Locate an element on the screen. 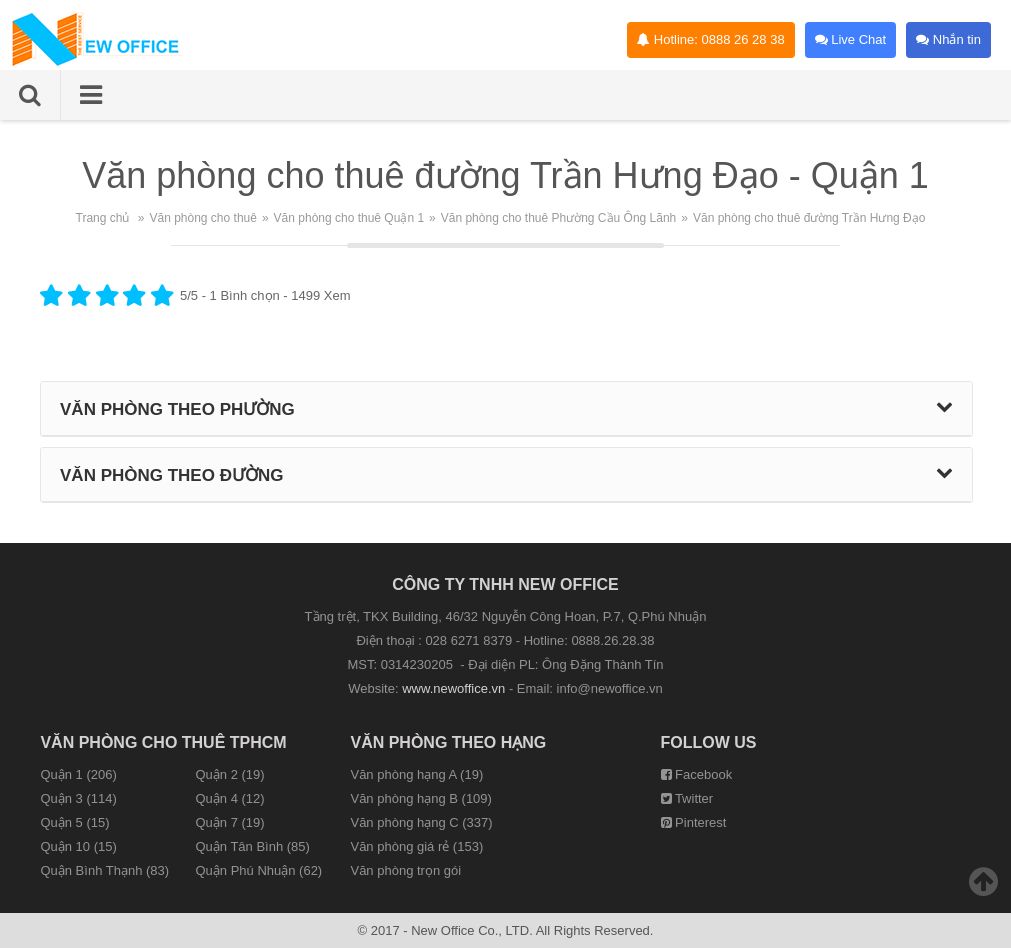 The height and width of the screenshot is (948, 1011). Quận Phú Nhuận (62) is located at coordinates (258, 870).